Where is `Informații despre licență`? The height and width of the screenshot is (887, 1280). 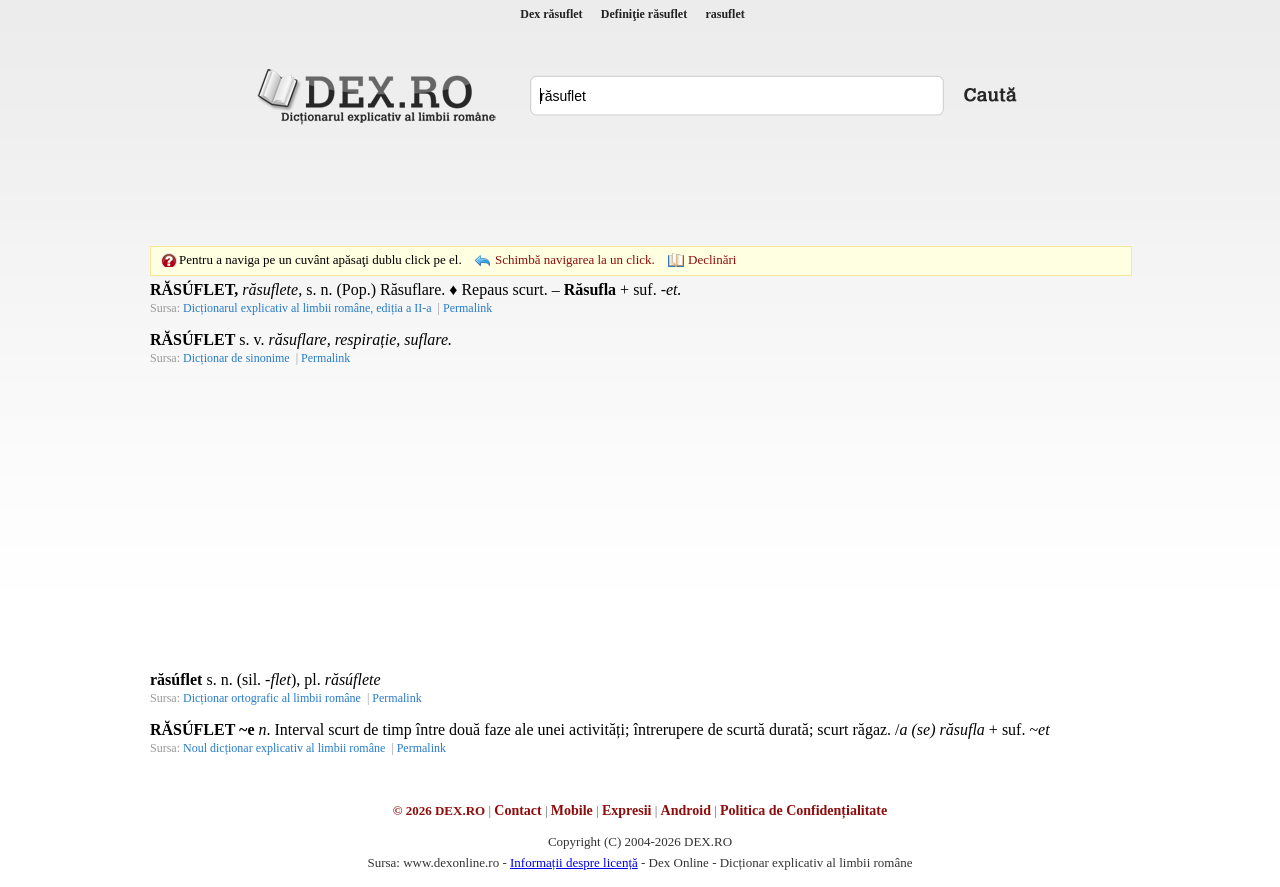 Informații despre licență is located at coordinates (574, 862).